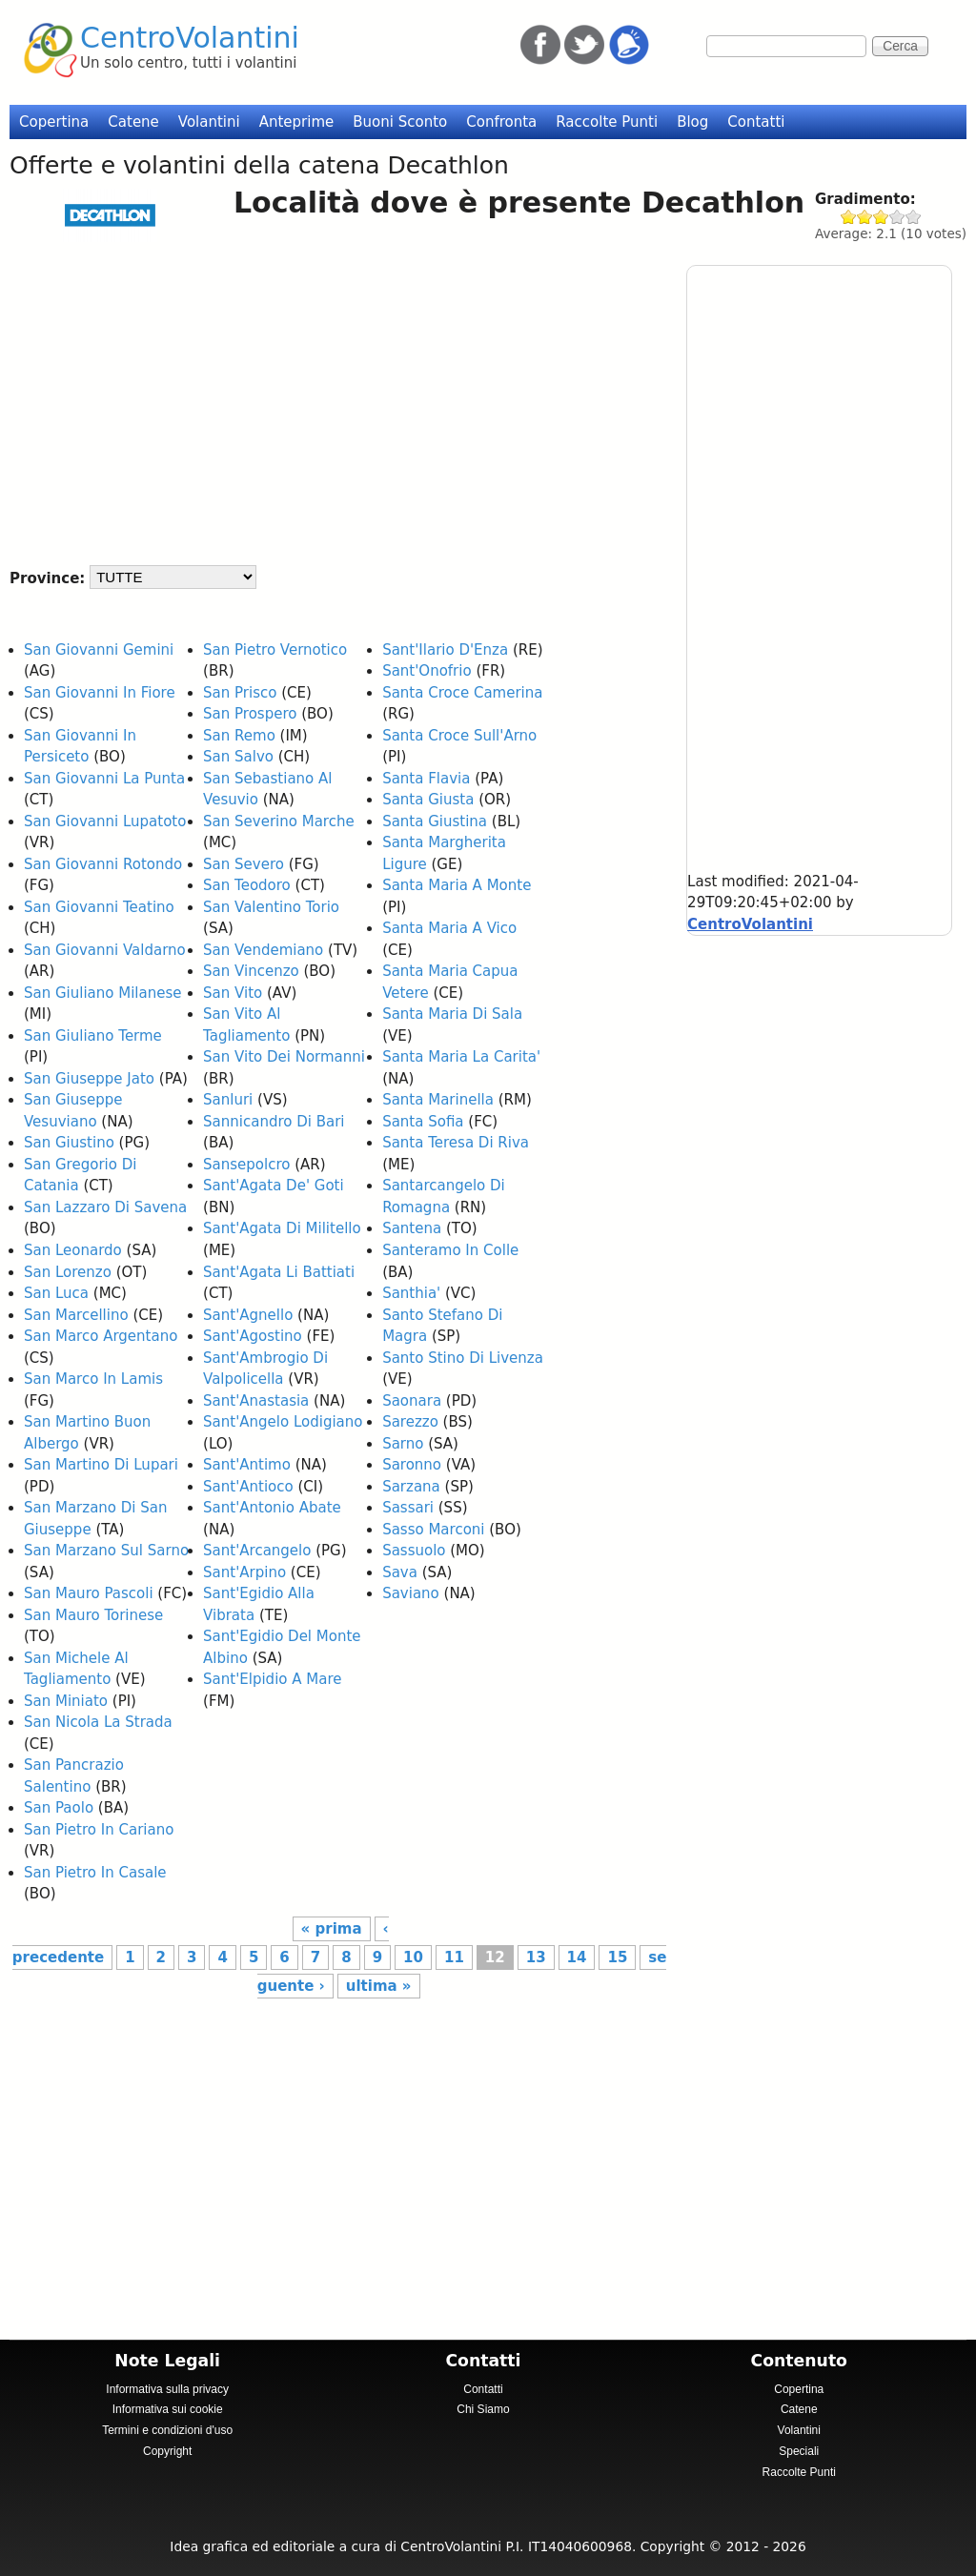 This screenshot has width=976, height=2576. I want to click on Sant'Arpino, so click(244, 1572).